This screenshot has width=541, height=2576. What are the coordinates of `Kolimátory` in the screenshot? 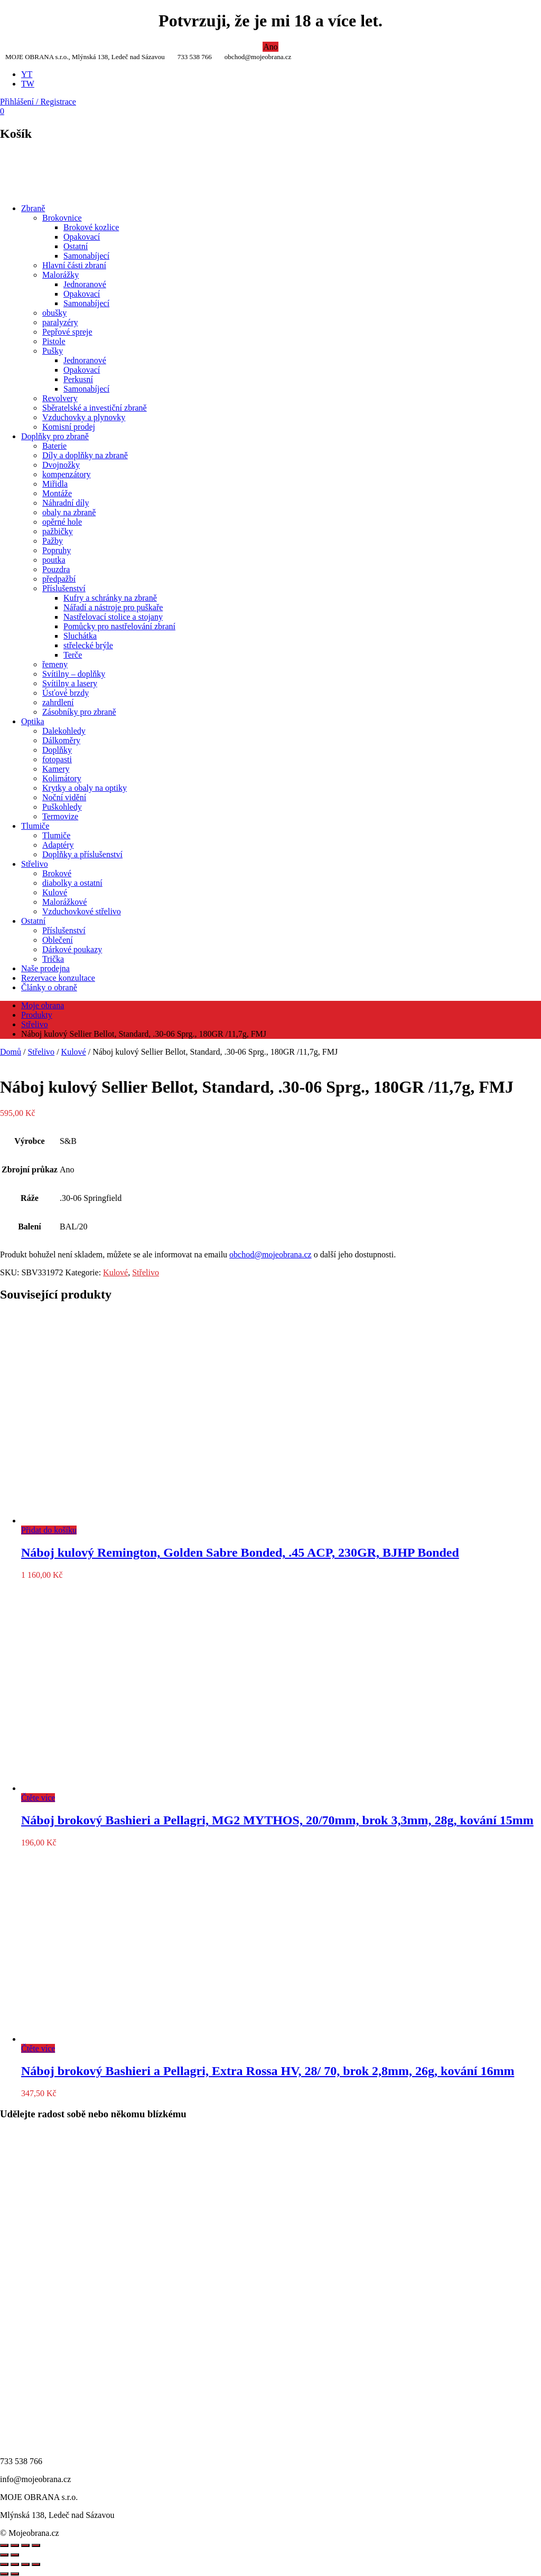 It's located at (61, 778).